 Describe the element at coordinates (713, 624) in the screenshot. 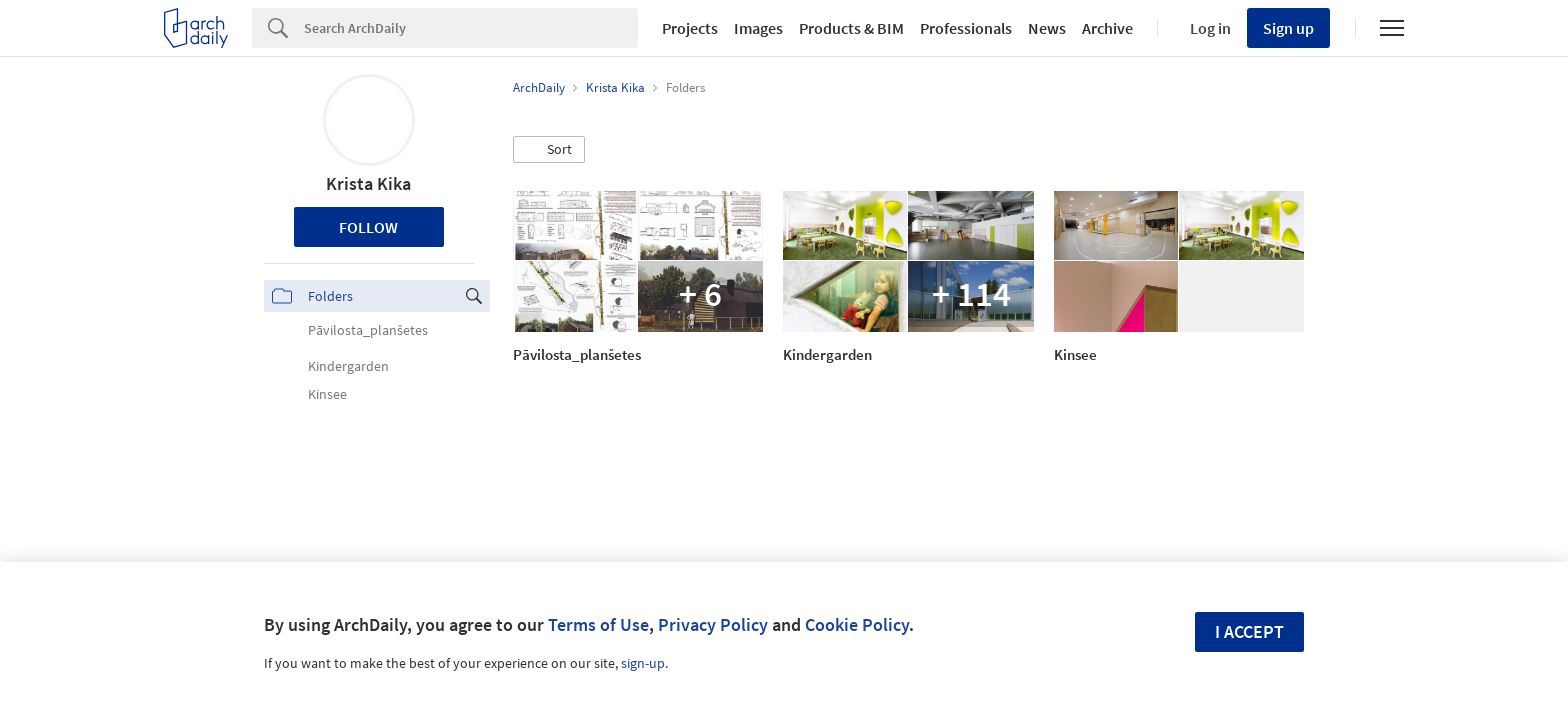

I see `Privacy Policy` at that location.